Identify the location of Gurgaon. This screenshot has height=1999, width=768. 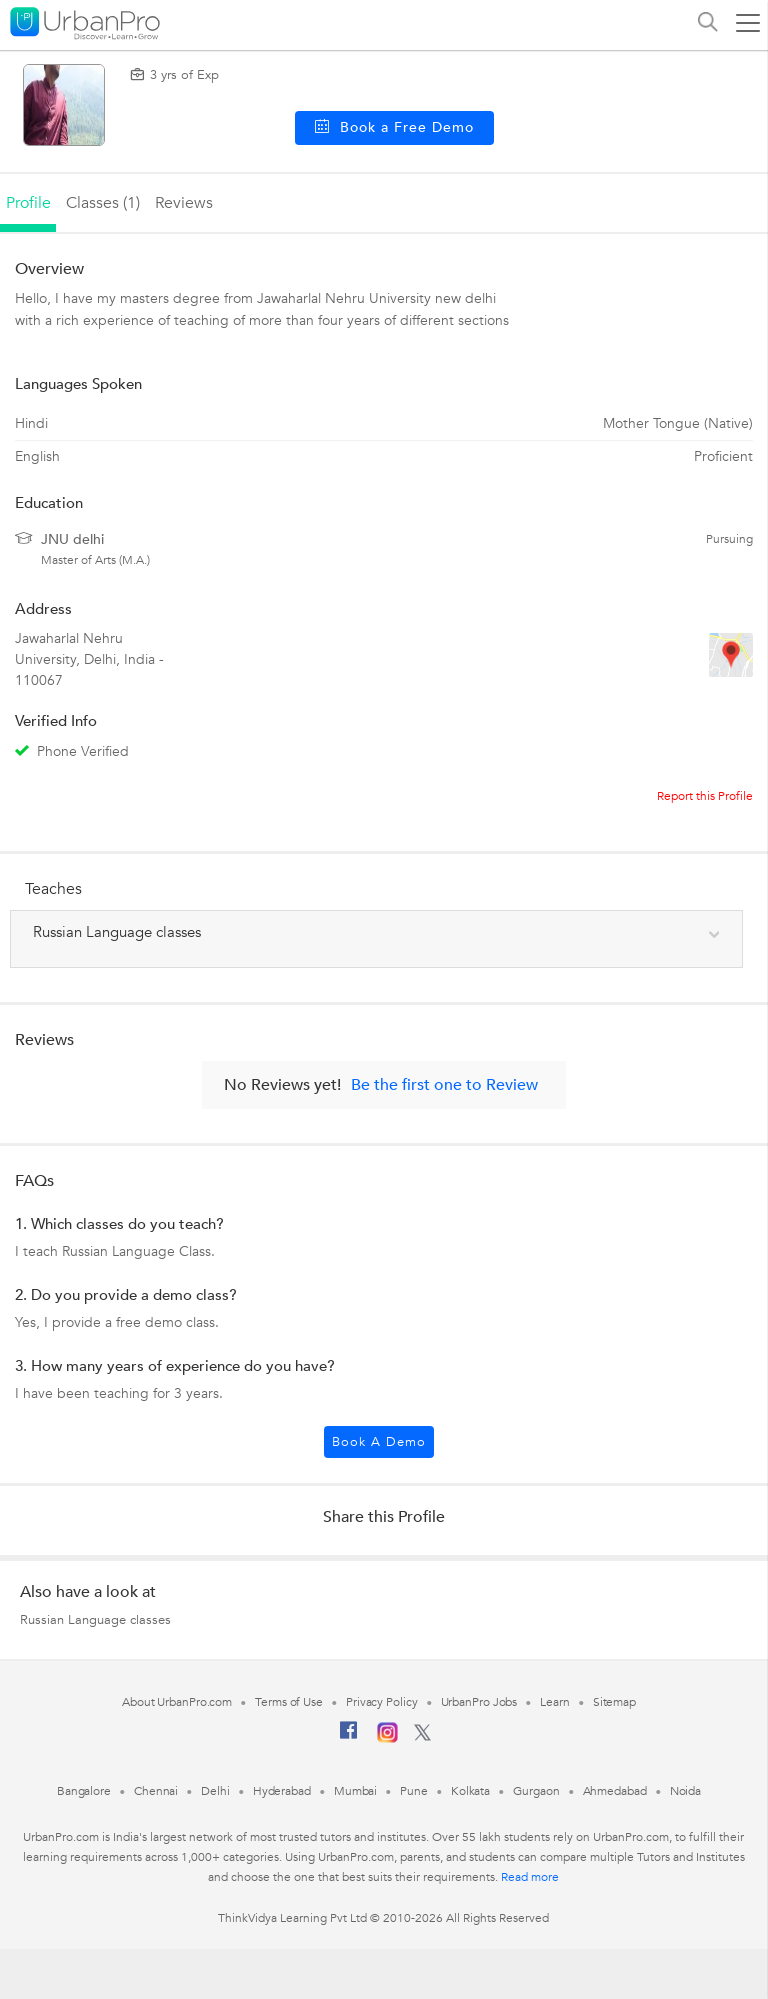
(536, 1791).